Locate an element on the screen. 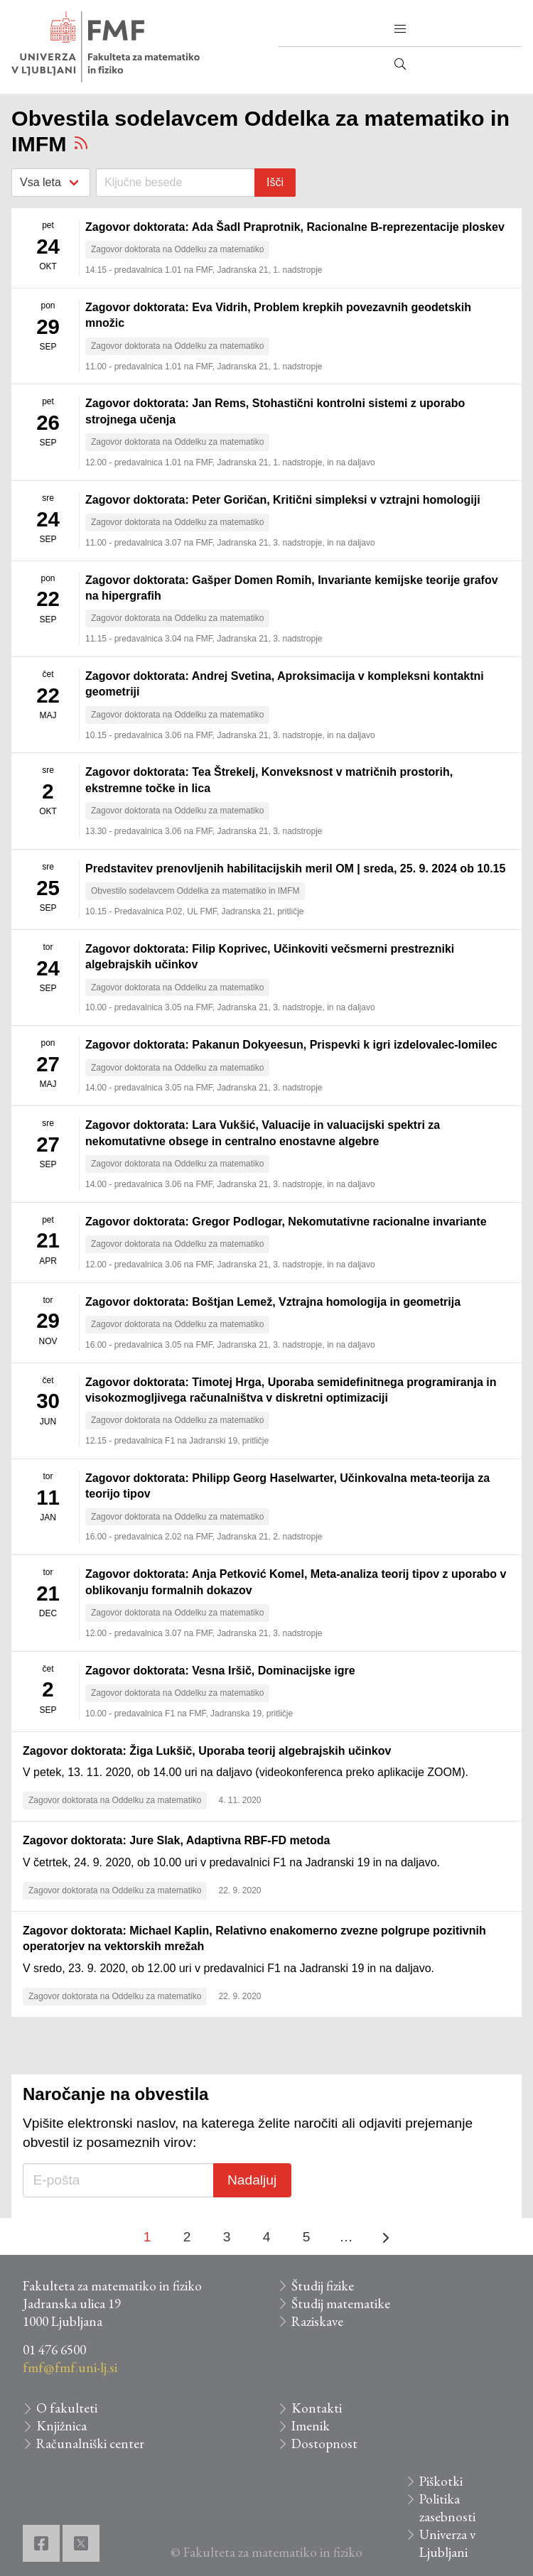 The height and width of the screenshot is (2576, 533). Politika zasebnosti is located at coordinates (447, 2508).